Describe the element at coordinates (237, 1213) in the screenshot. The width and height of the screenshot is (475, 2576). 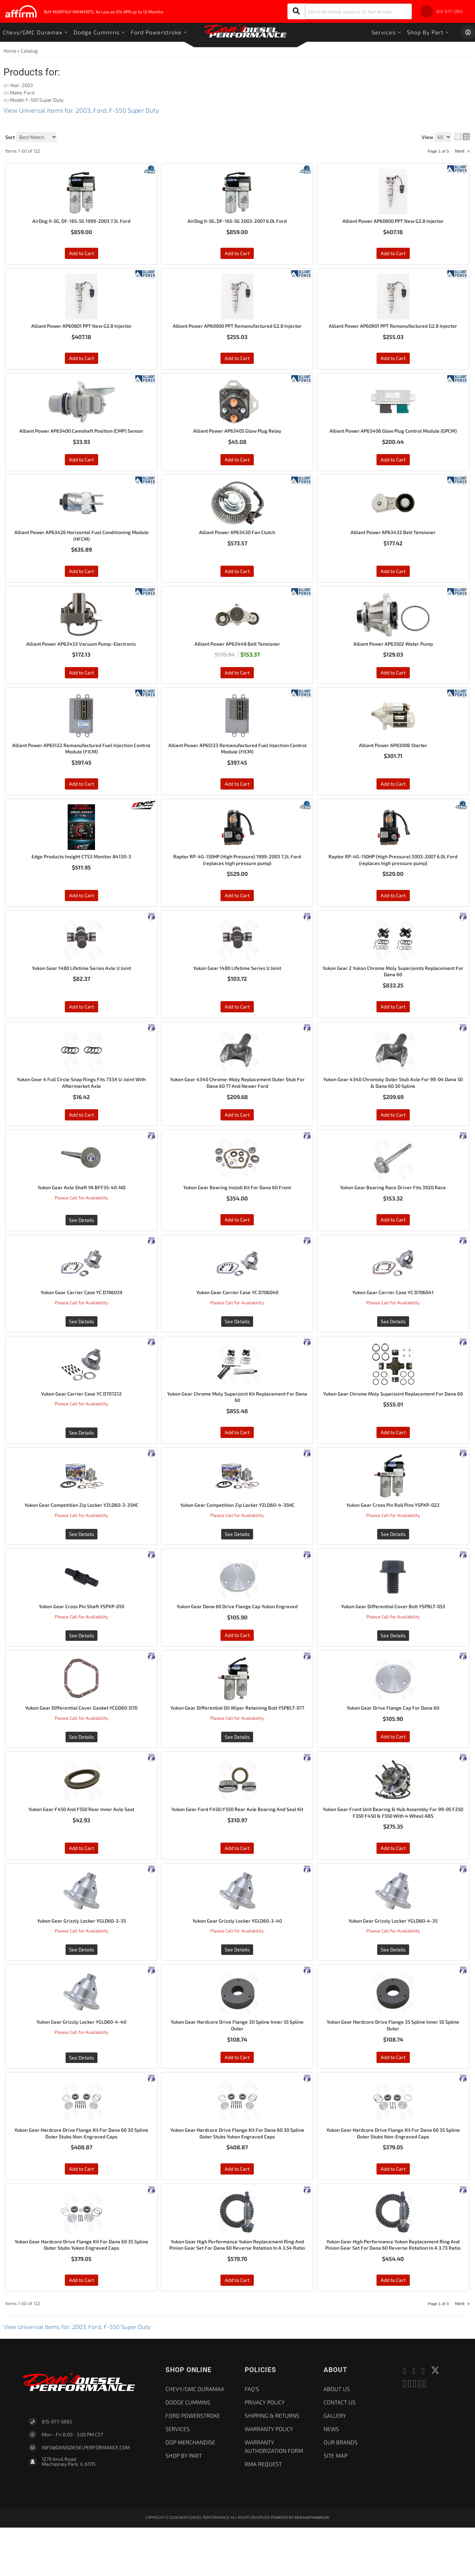
I see `Yukon Gear Bearing Install Kit For Dana 60 Front` at that location.